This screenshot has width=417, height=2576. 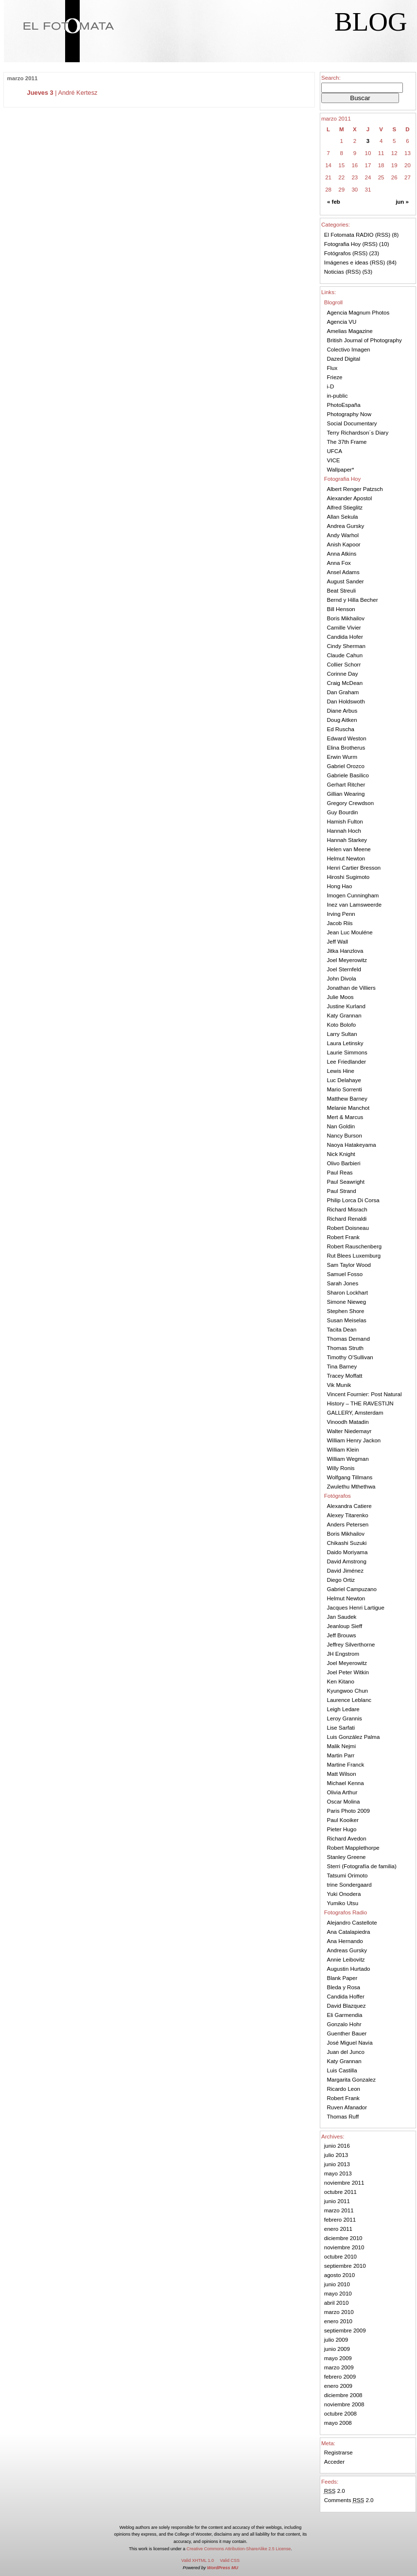 What do you see at coordinates (346, 794) in the screenshot?
I see `Gillian Wearing` at bounding box center [346, 794].